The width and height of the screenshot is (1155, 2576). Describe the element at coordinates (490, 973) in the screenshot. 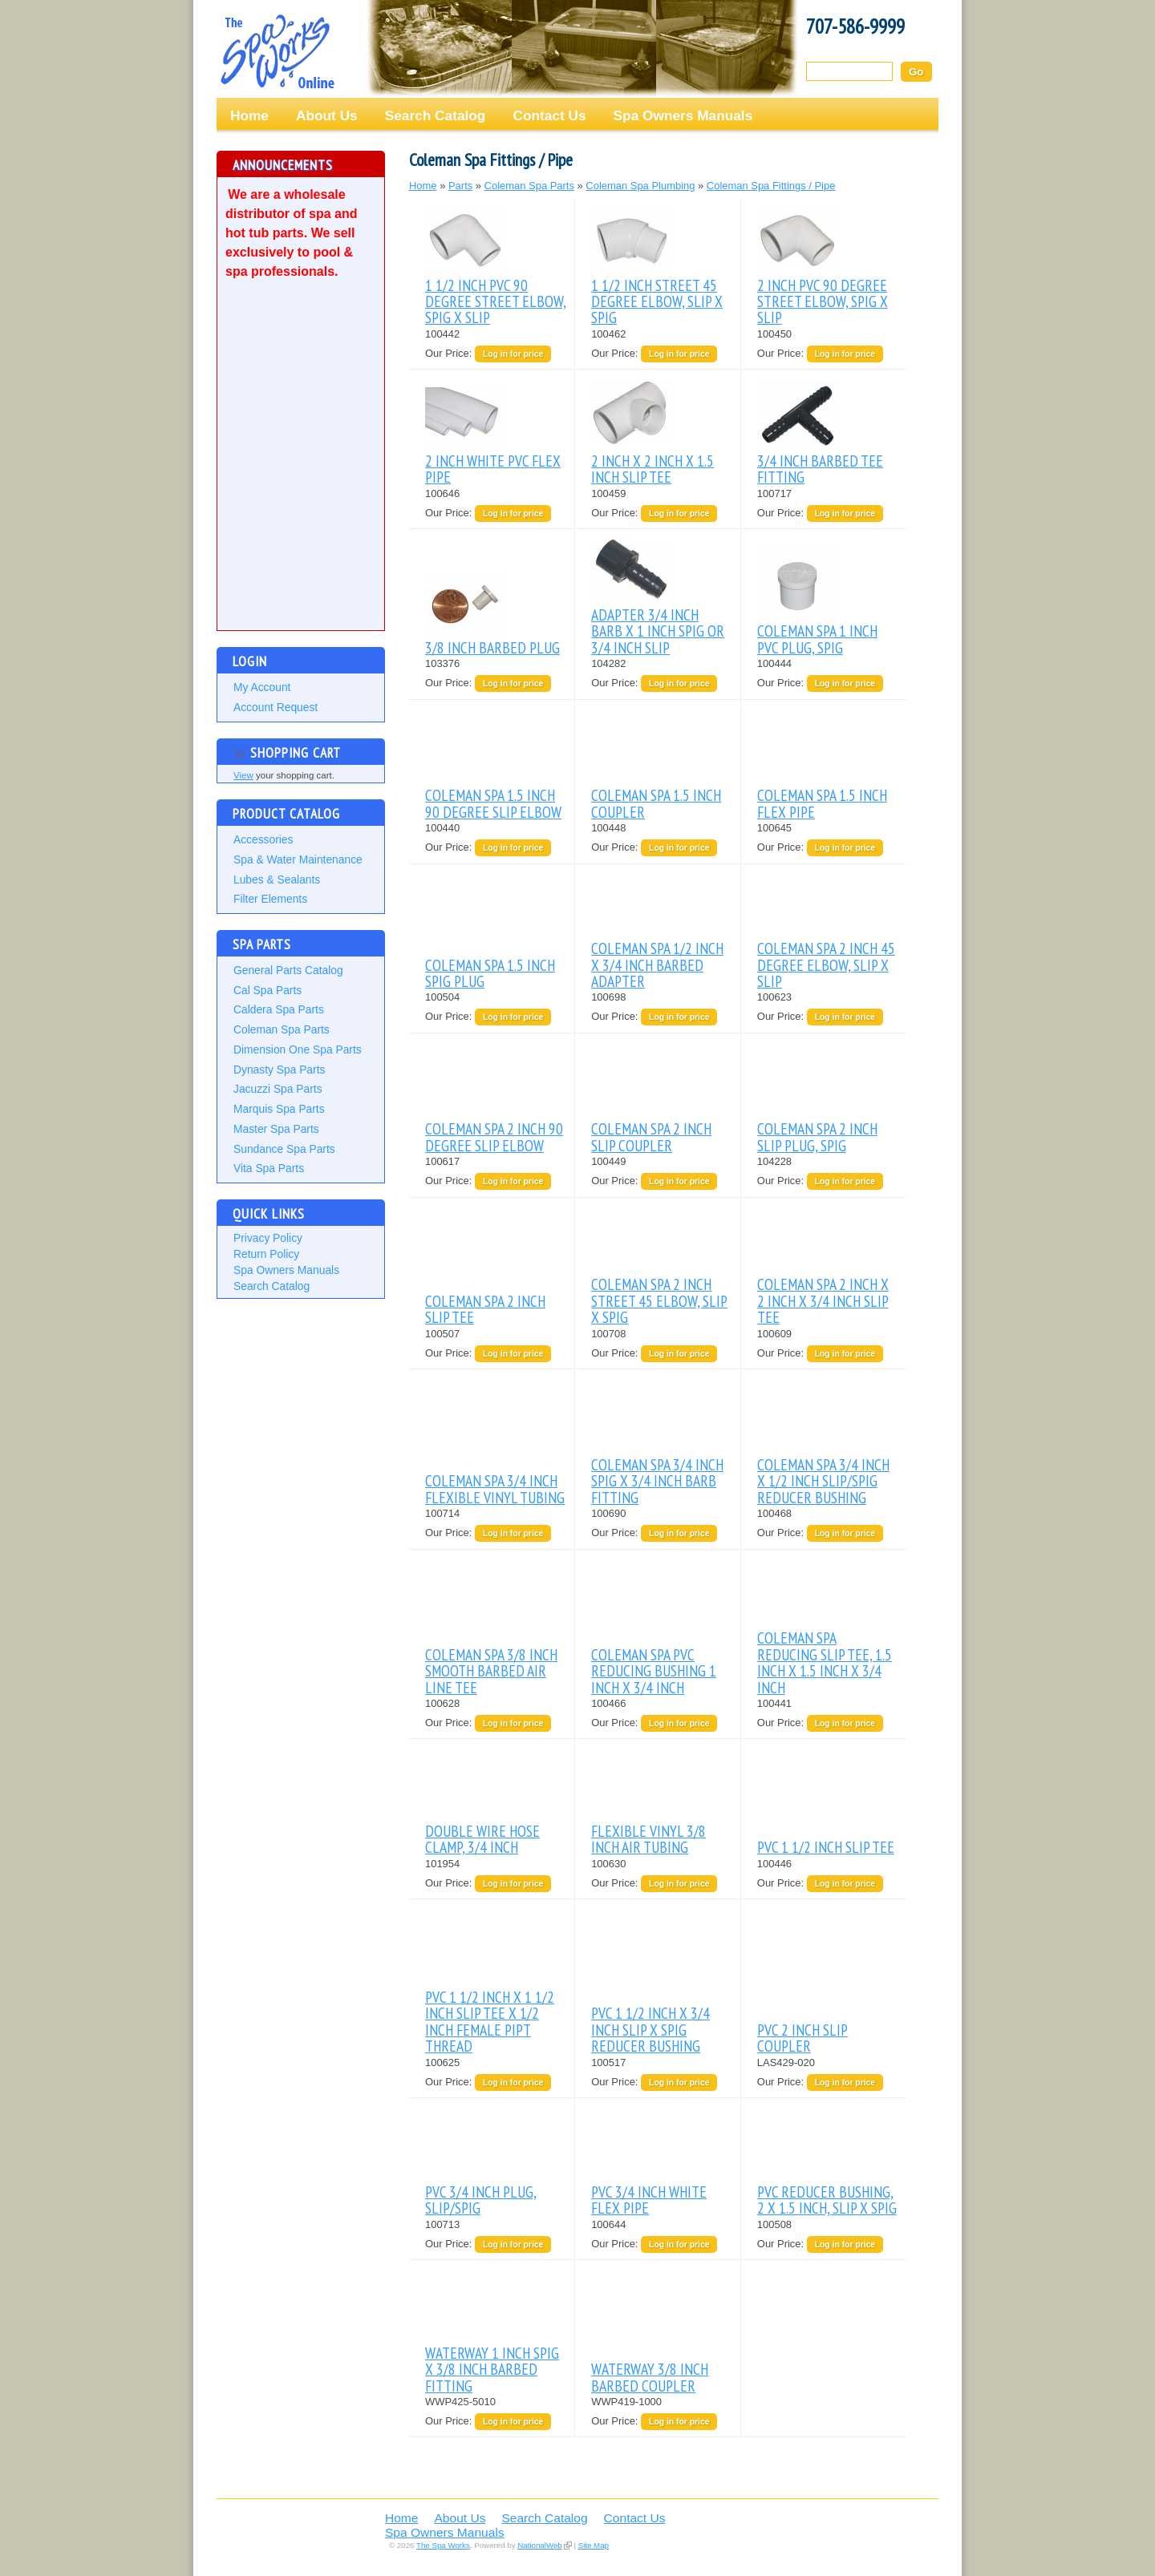

I see `COLEMAN SPA 1.5 INCH SPIG PLUG` at that location.